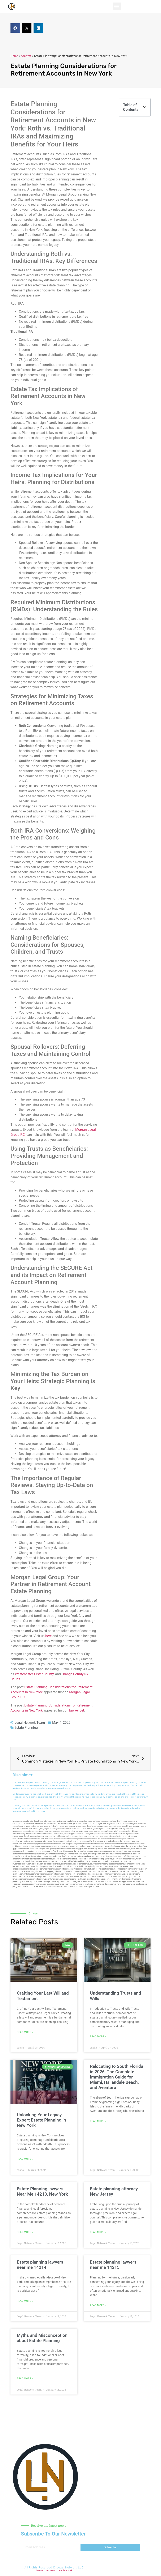  I want to click on medicalmalpracticelawyerbronx.com, so click(28, 1841).